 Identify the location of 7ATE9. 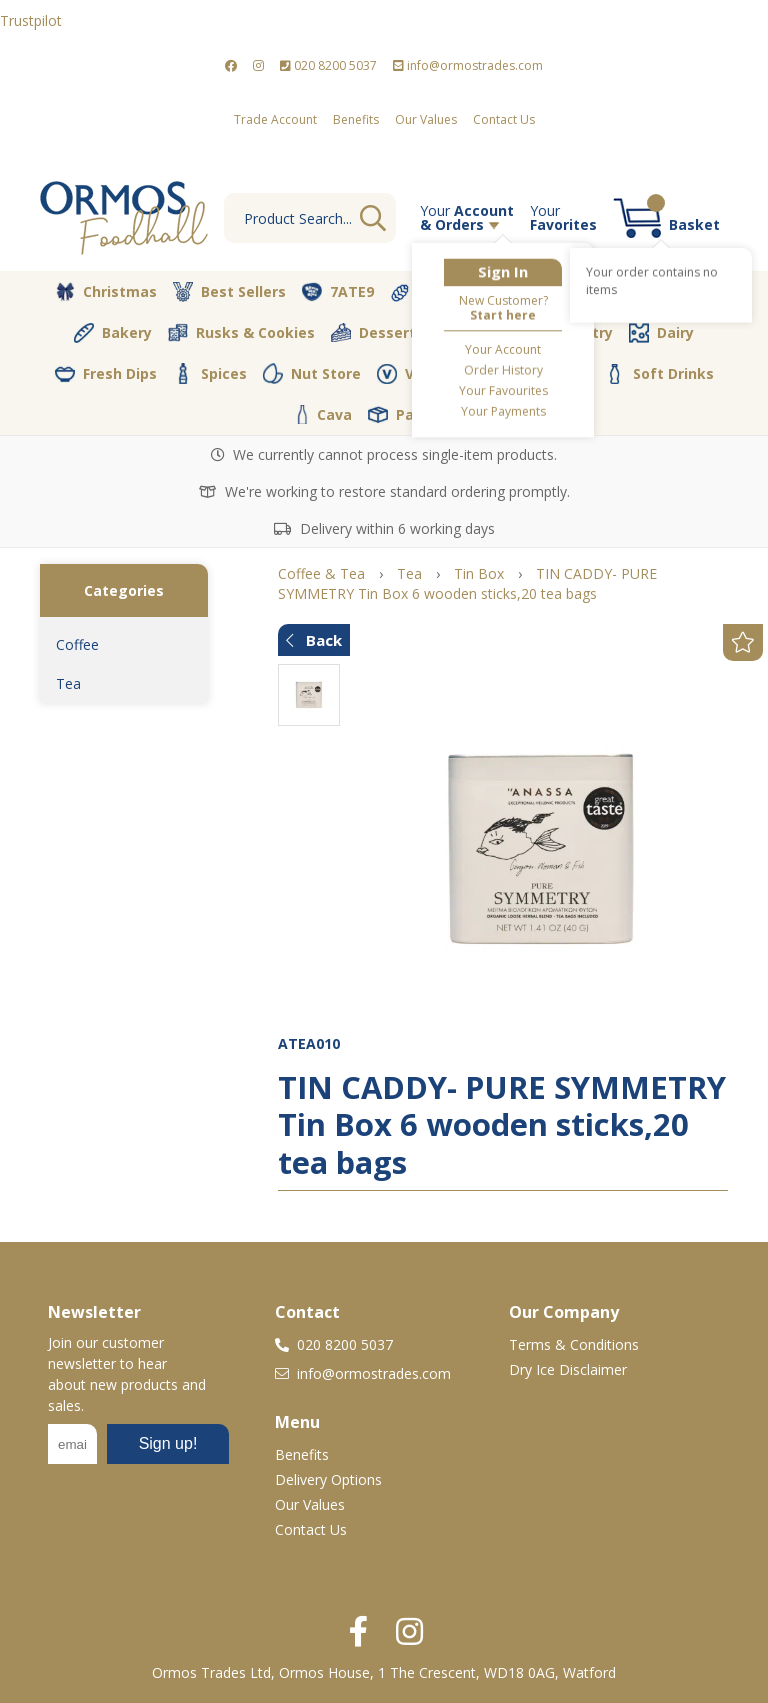
(338, 292).